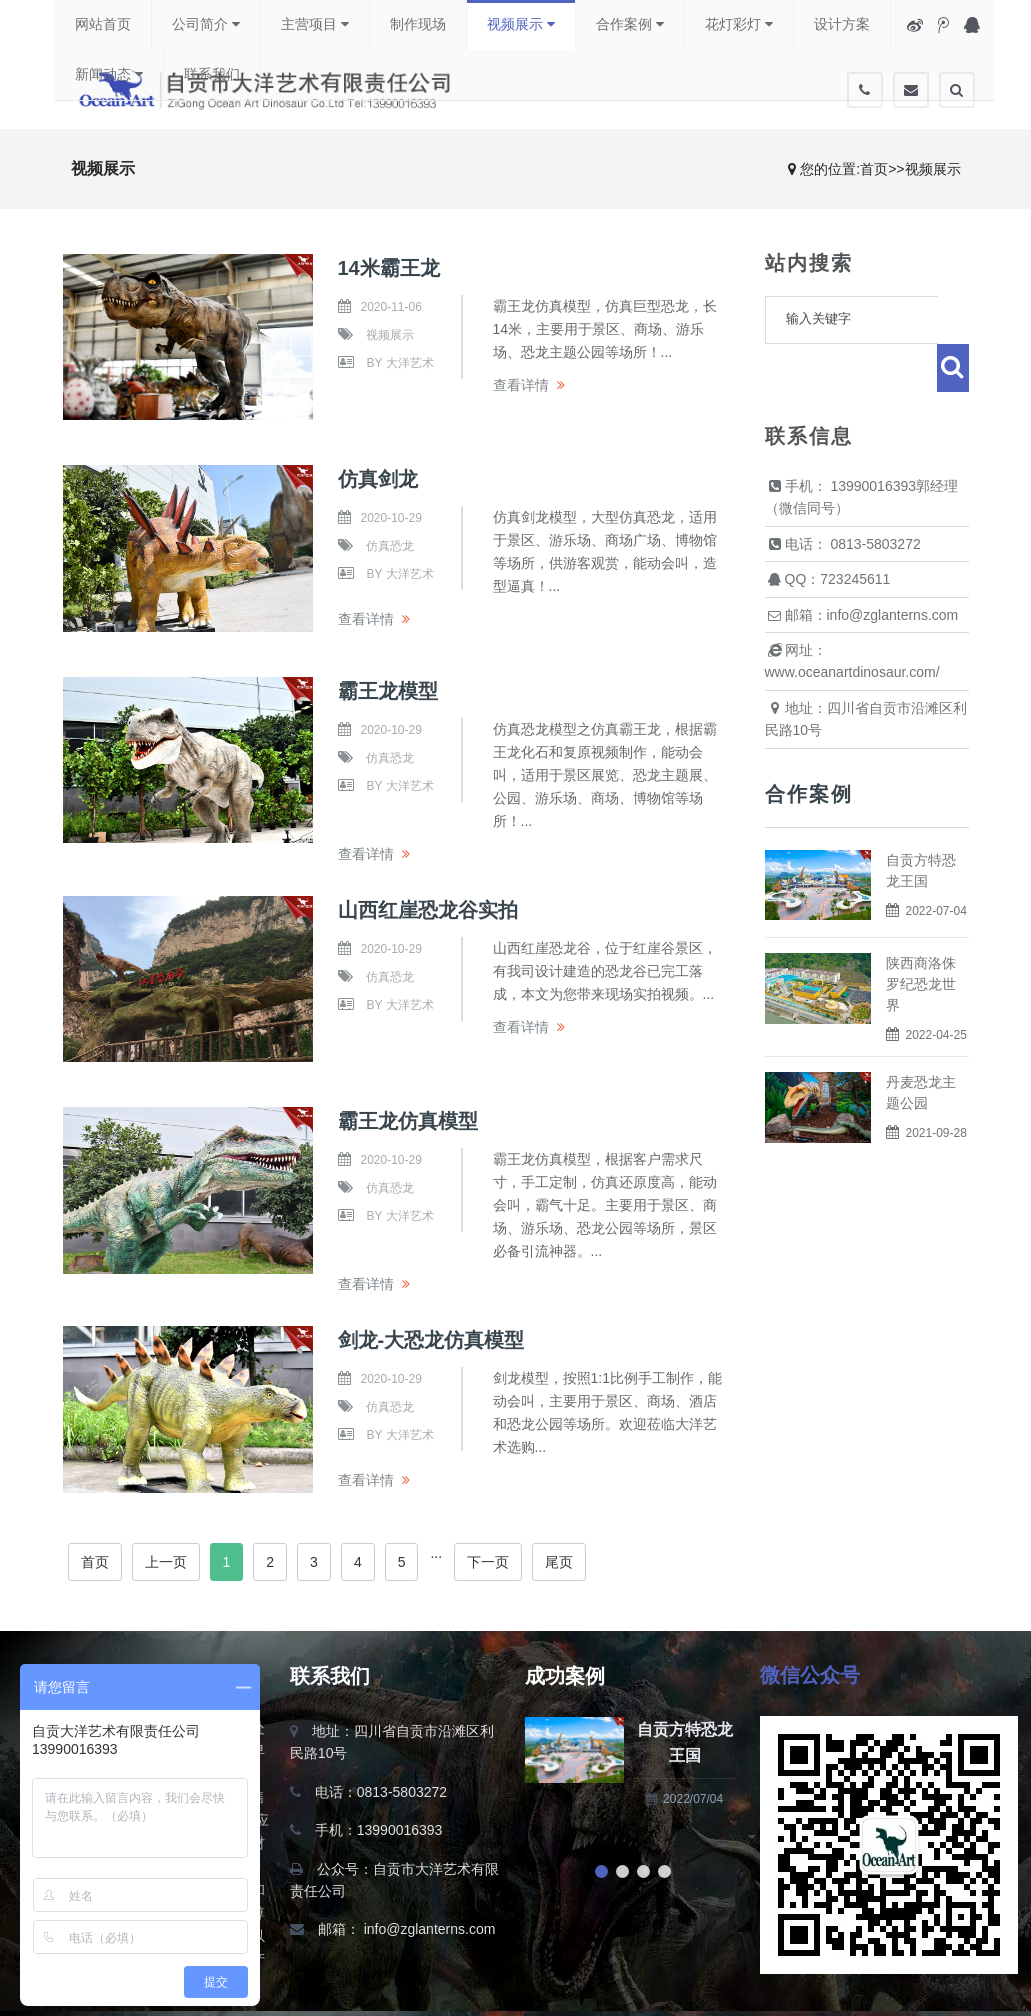 The image size is (1031, 2016). I want to click on 设计方案, so click(842, 25).